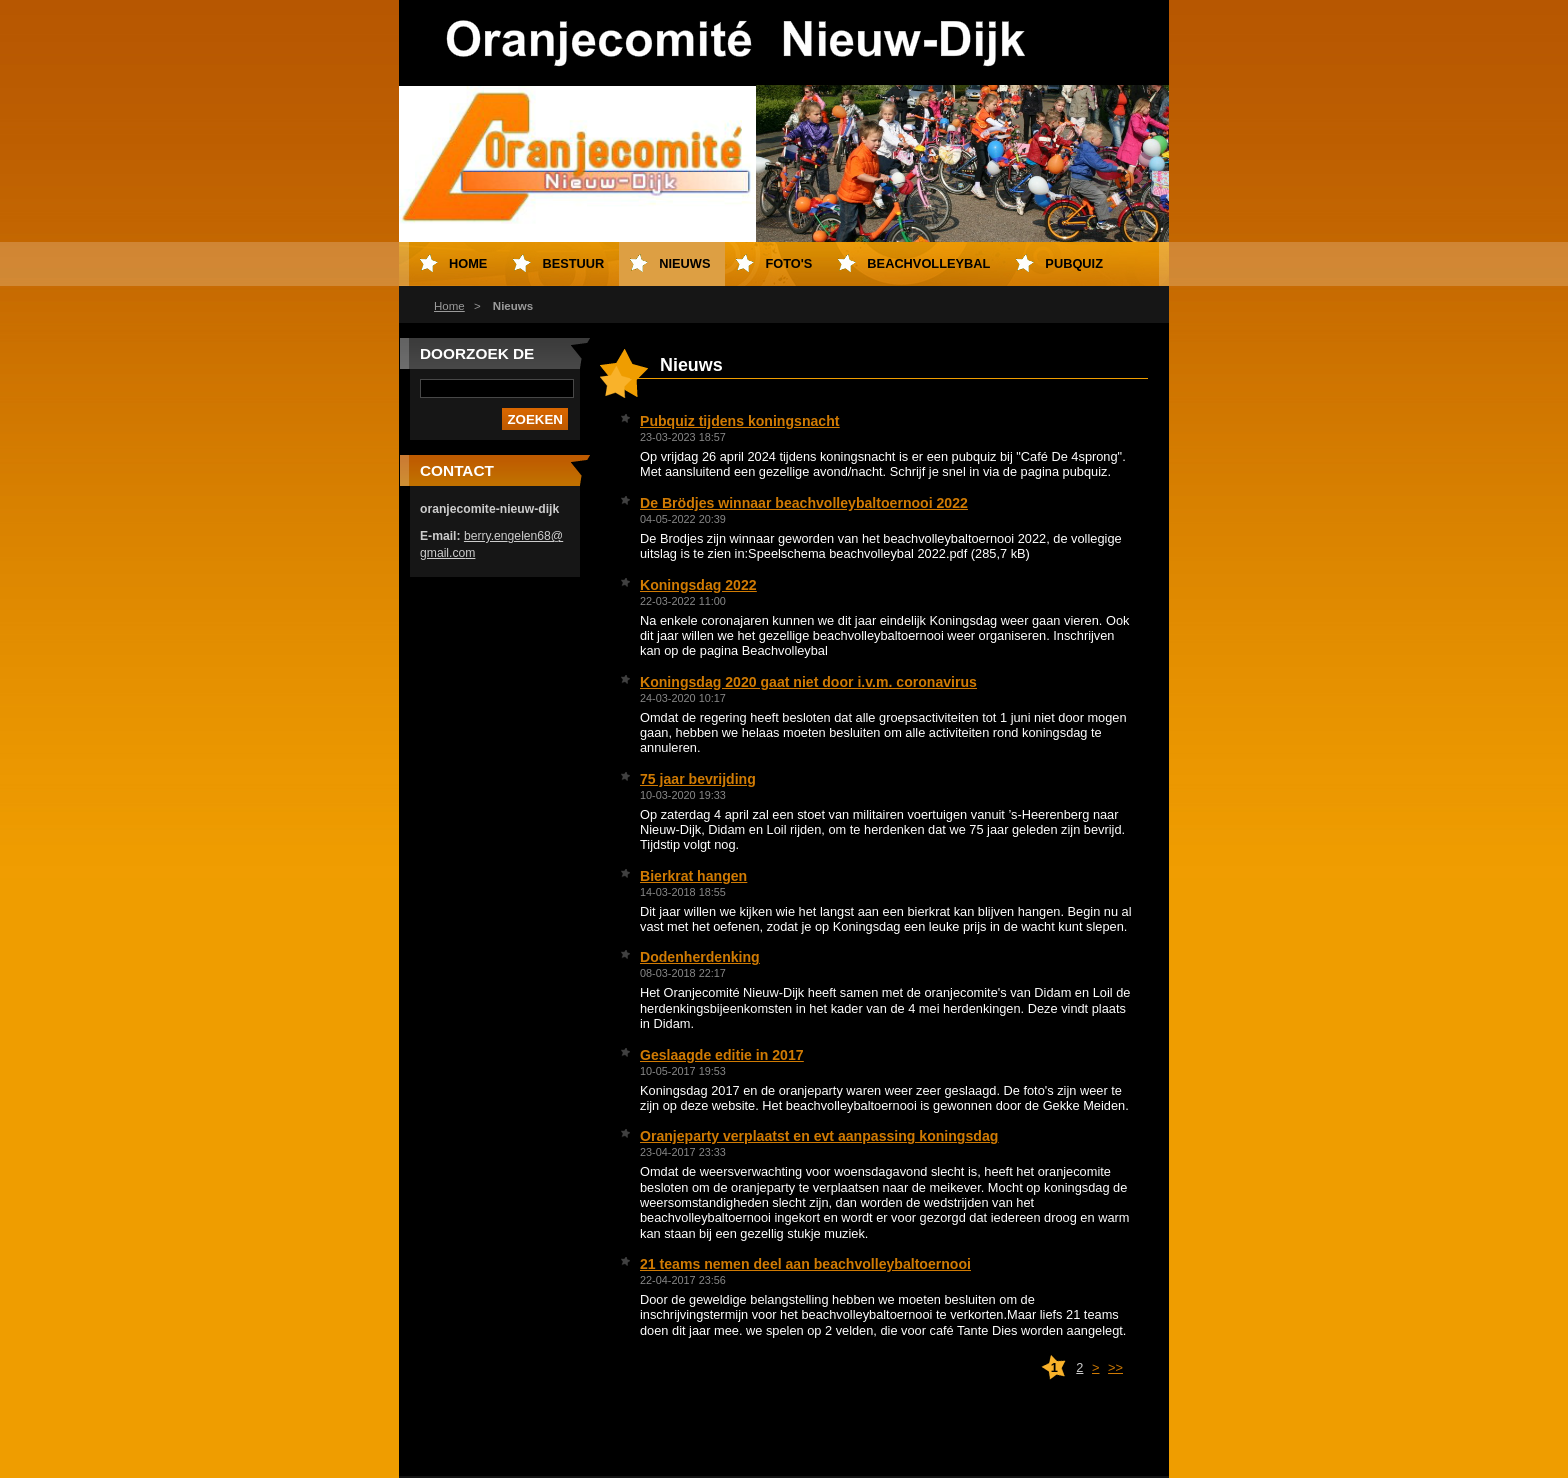  What do you see at coordinates (698, 779) in the screenshot?
I see `75 jaar bevrijding` at bounding box center [698, 779].